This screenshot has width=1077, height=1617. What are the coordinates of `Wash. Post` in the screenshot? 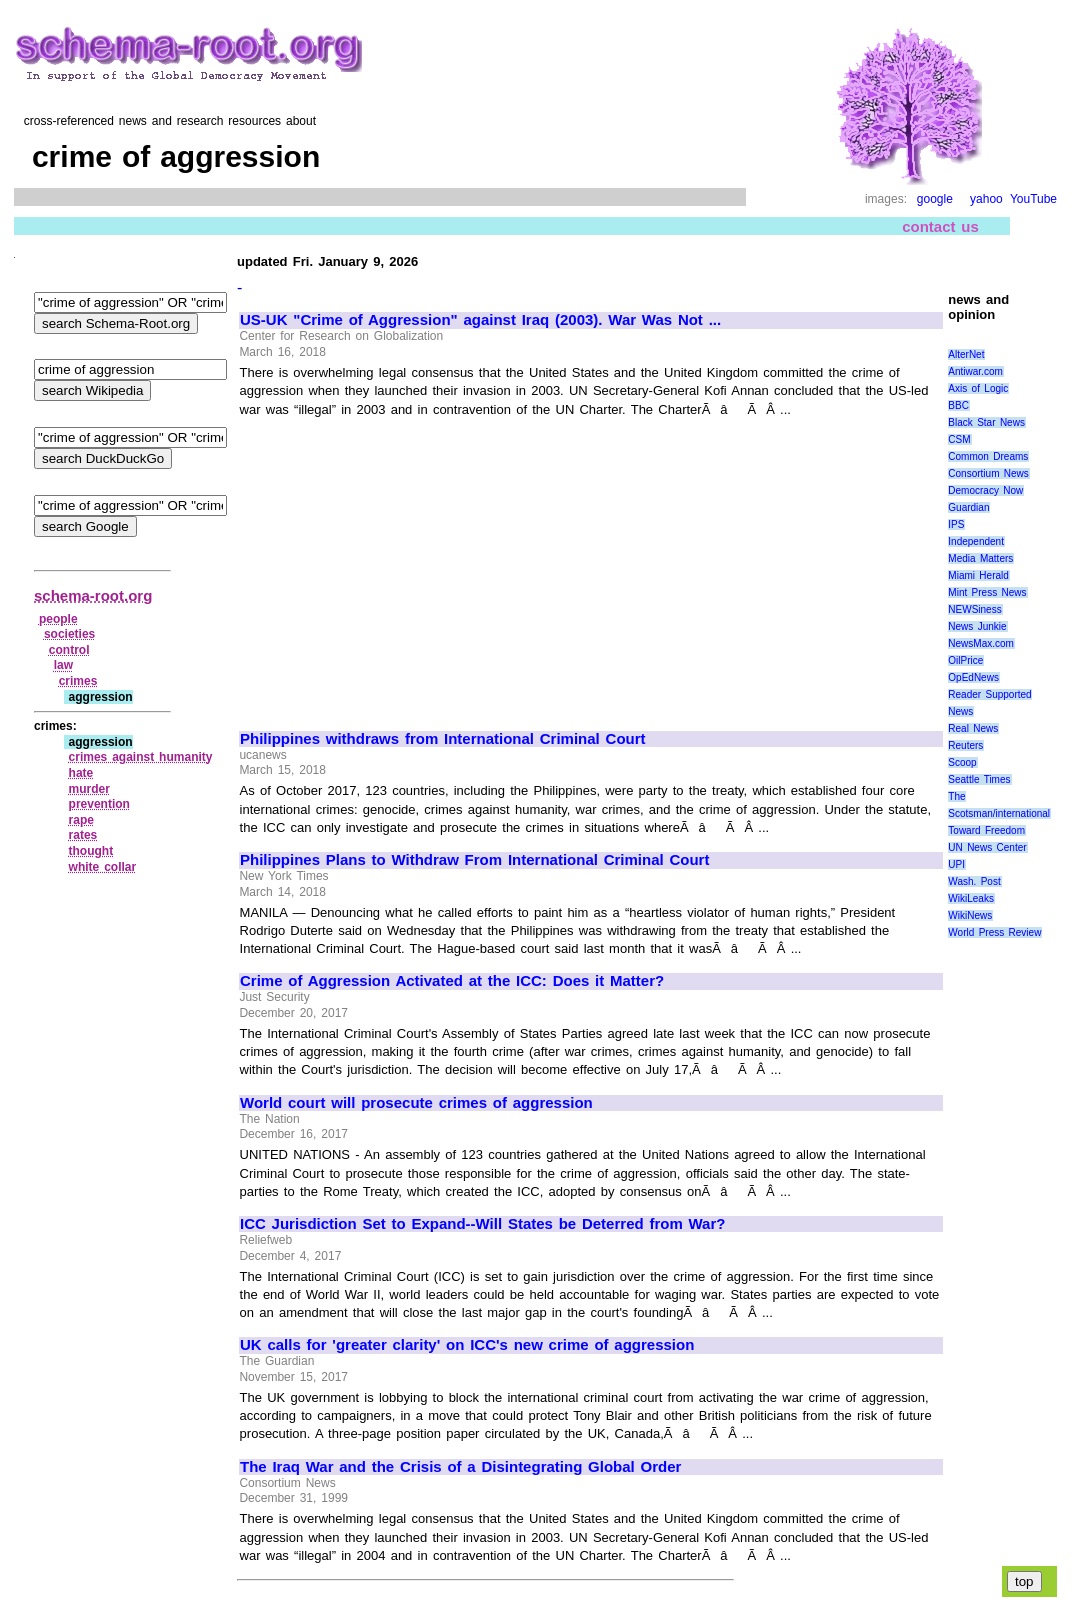 It's located at (974, 881).